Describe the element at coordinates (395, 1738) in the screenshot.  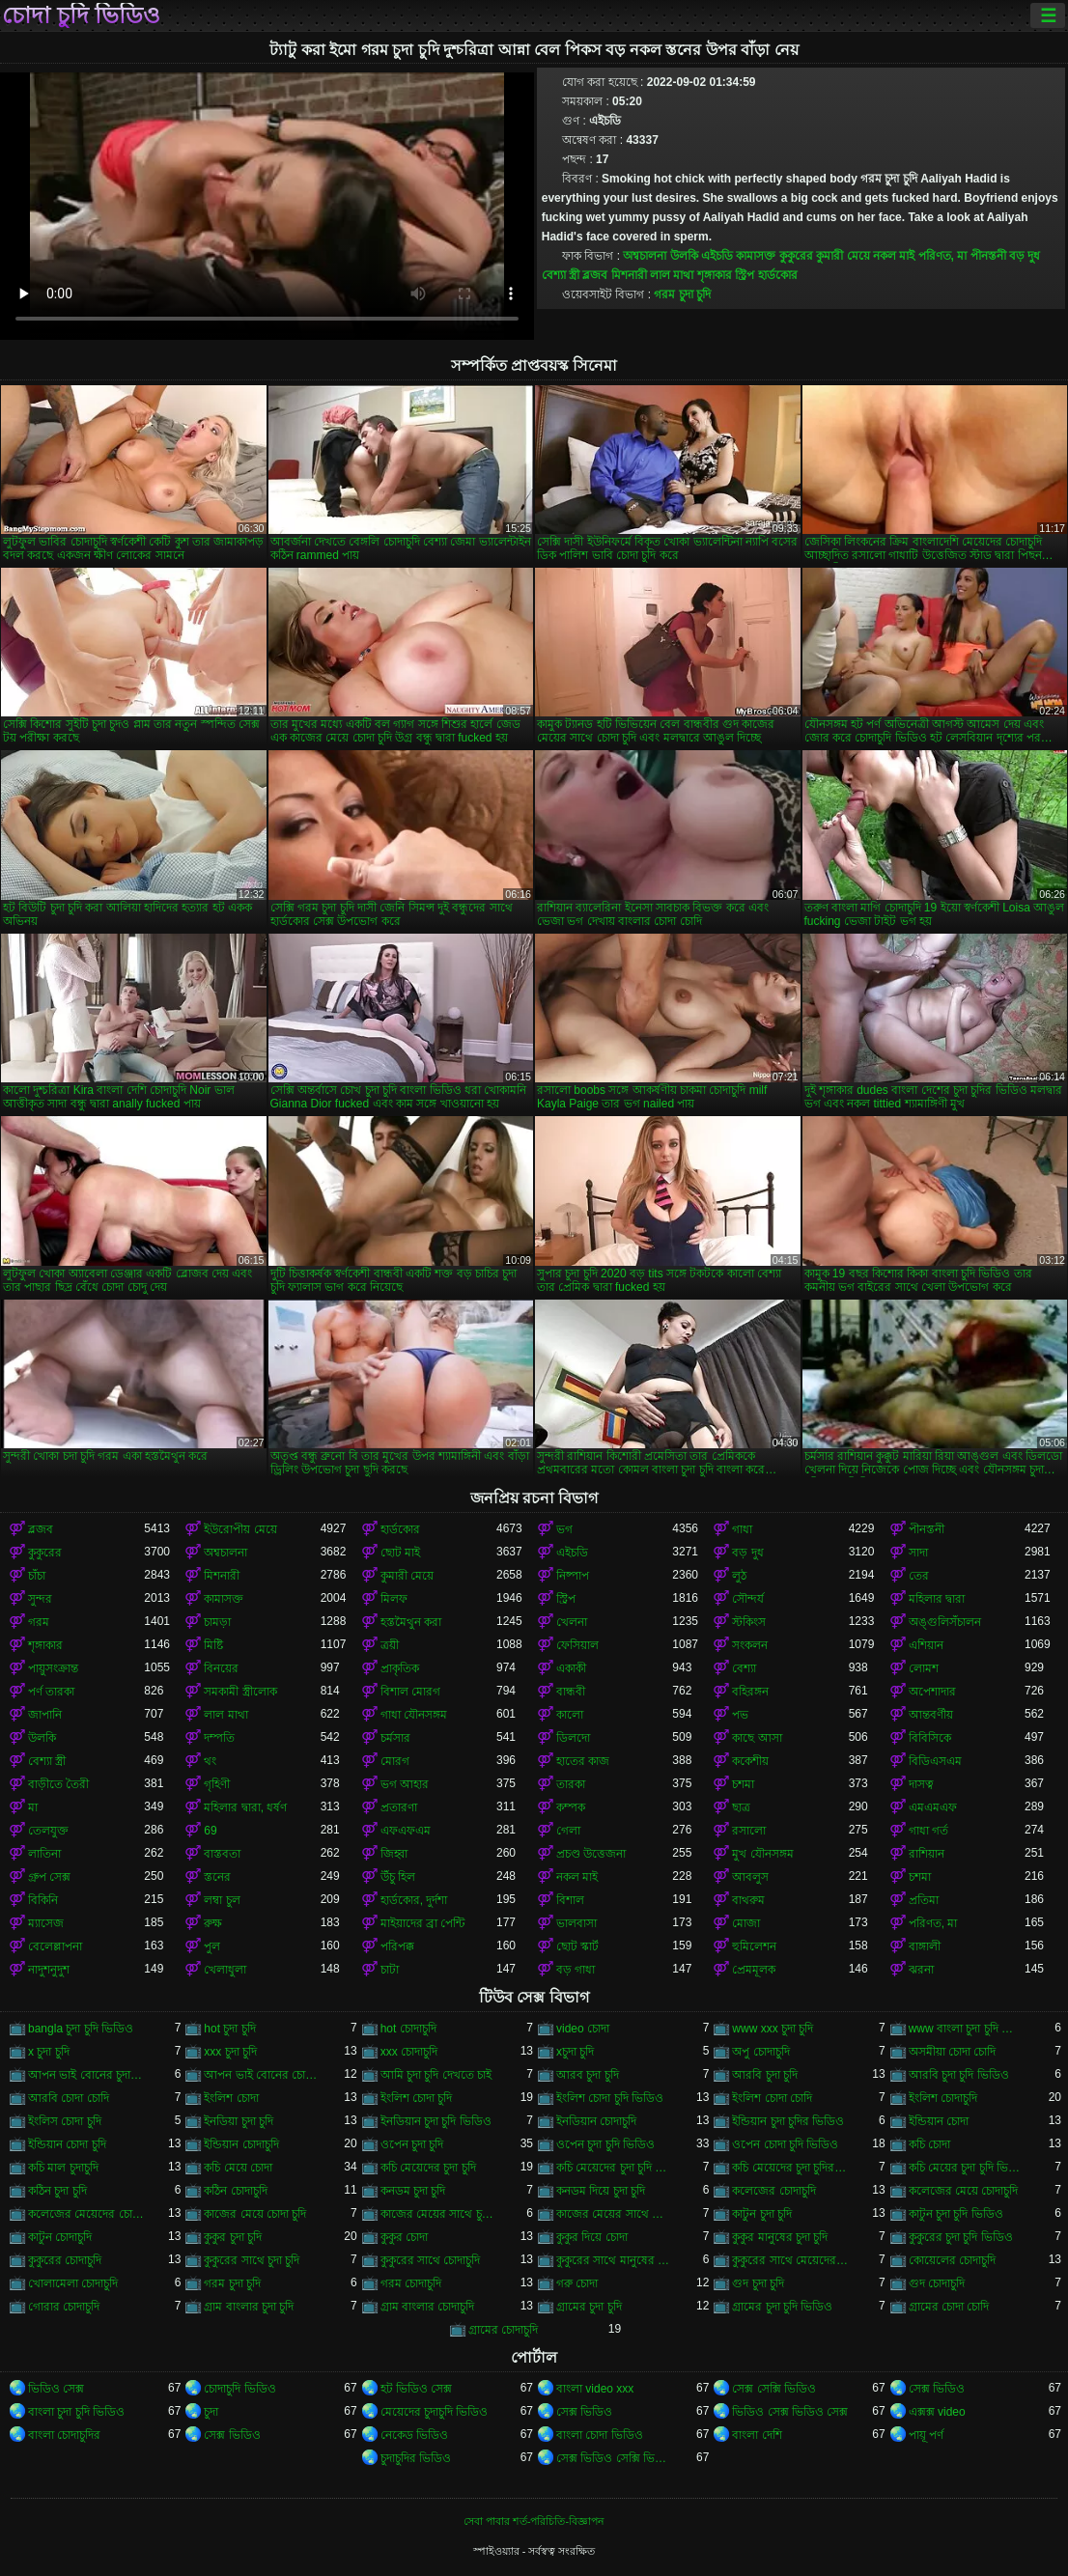
I see `চর্মসার` at that location.